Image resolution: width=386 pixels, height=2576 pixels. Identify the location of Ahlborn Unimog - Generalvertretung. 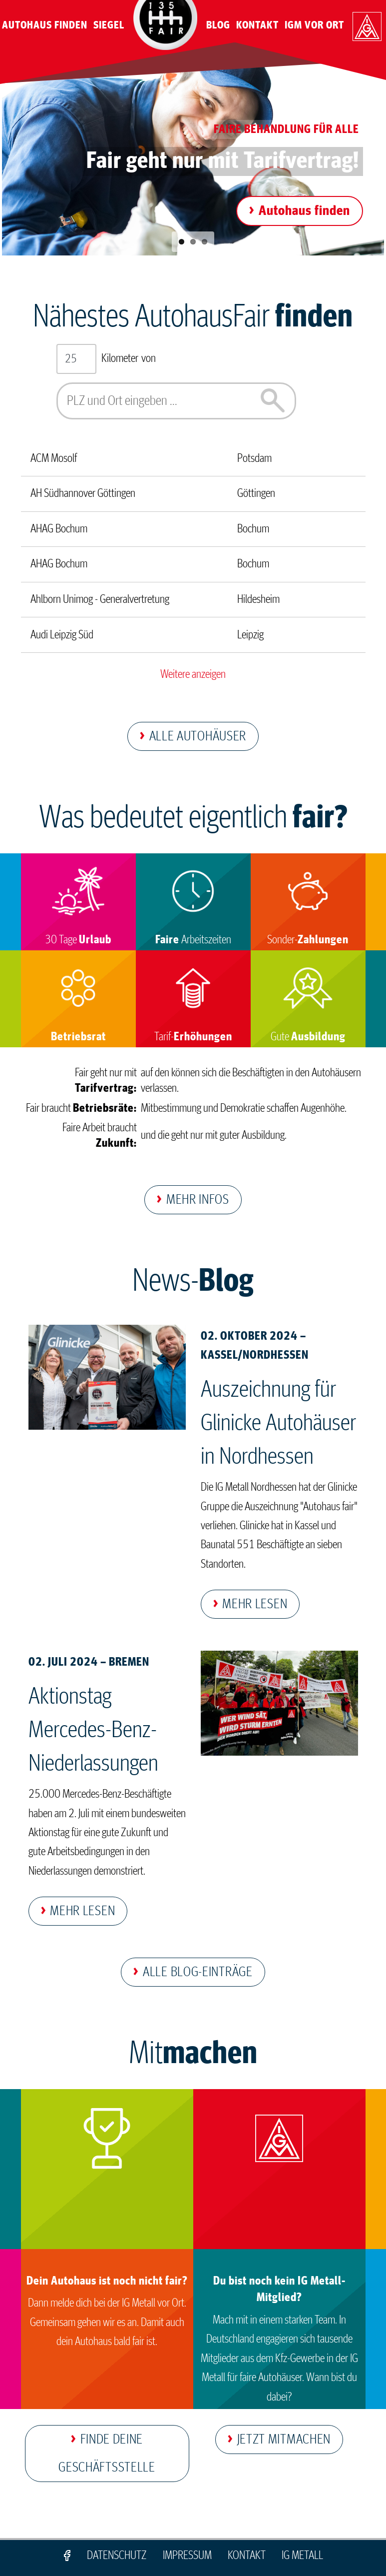
(99, 599).